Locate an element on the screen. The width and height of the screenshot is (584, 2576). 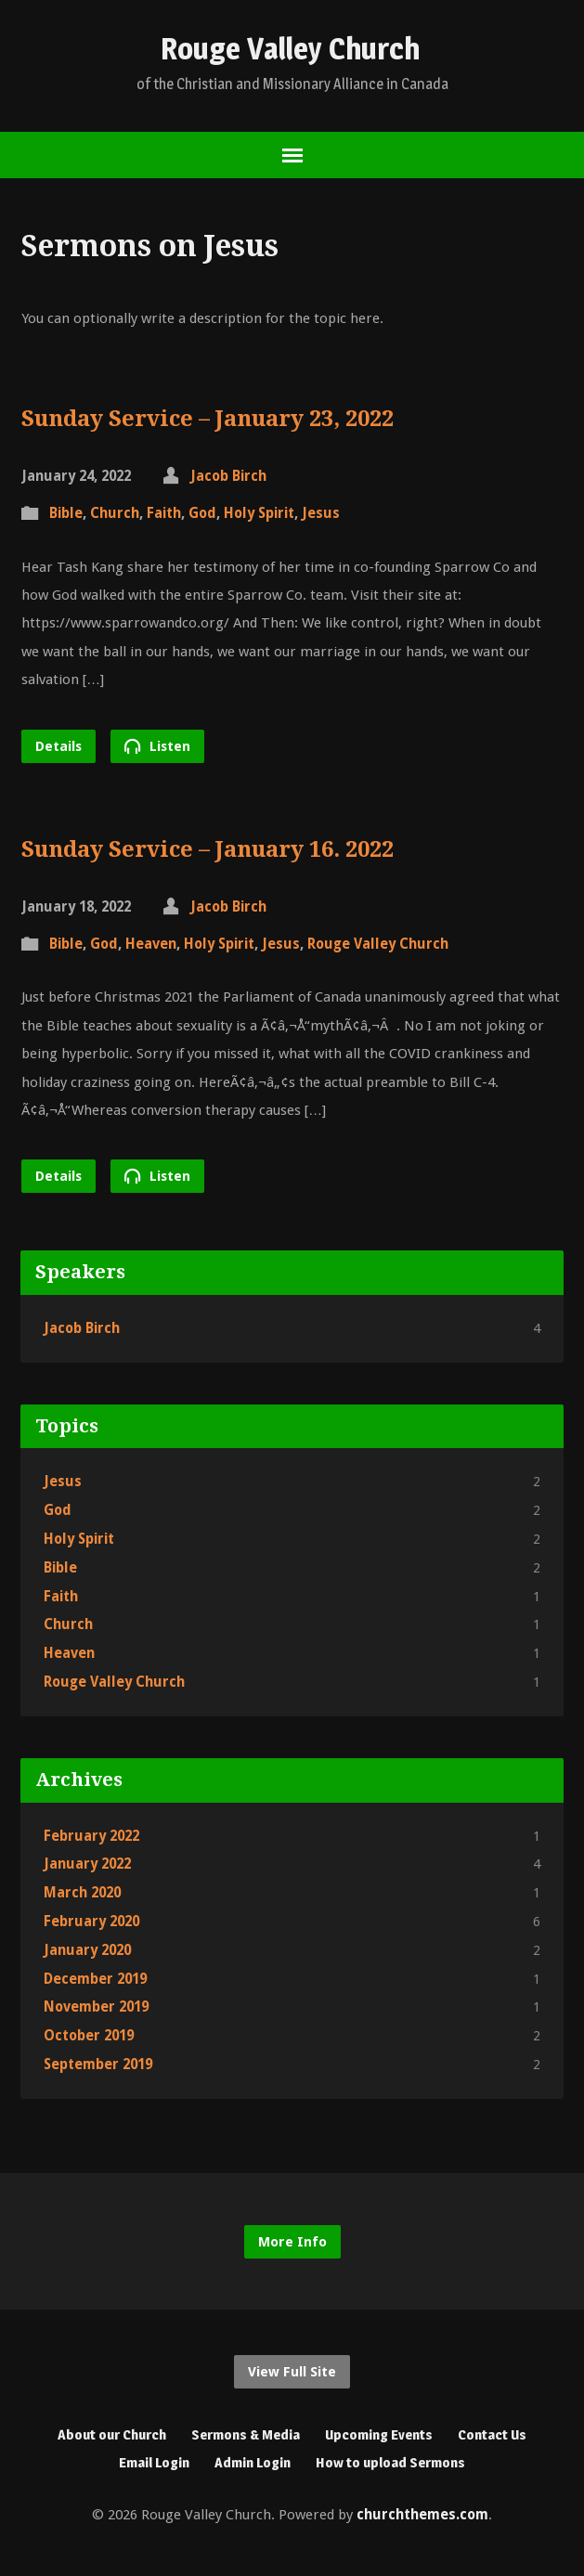
Bible is located at coordinates (66, 513).